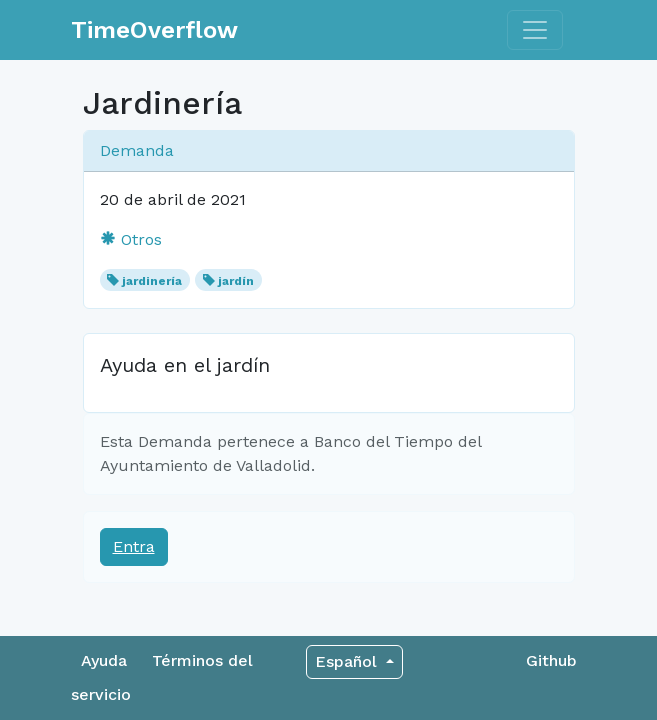 This screenshot has height=720, width=657. What do you see at coordinates (236, 281) in the screenshot?
I see `jardín` at bounding box center [236, 281].